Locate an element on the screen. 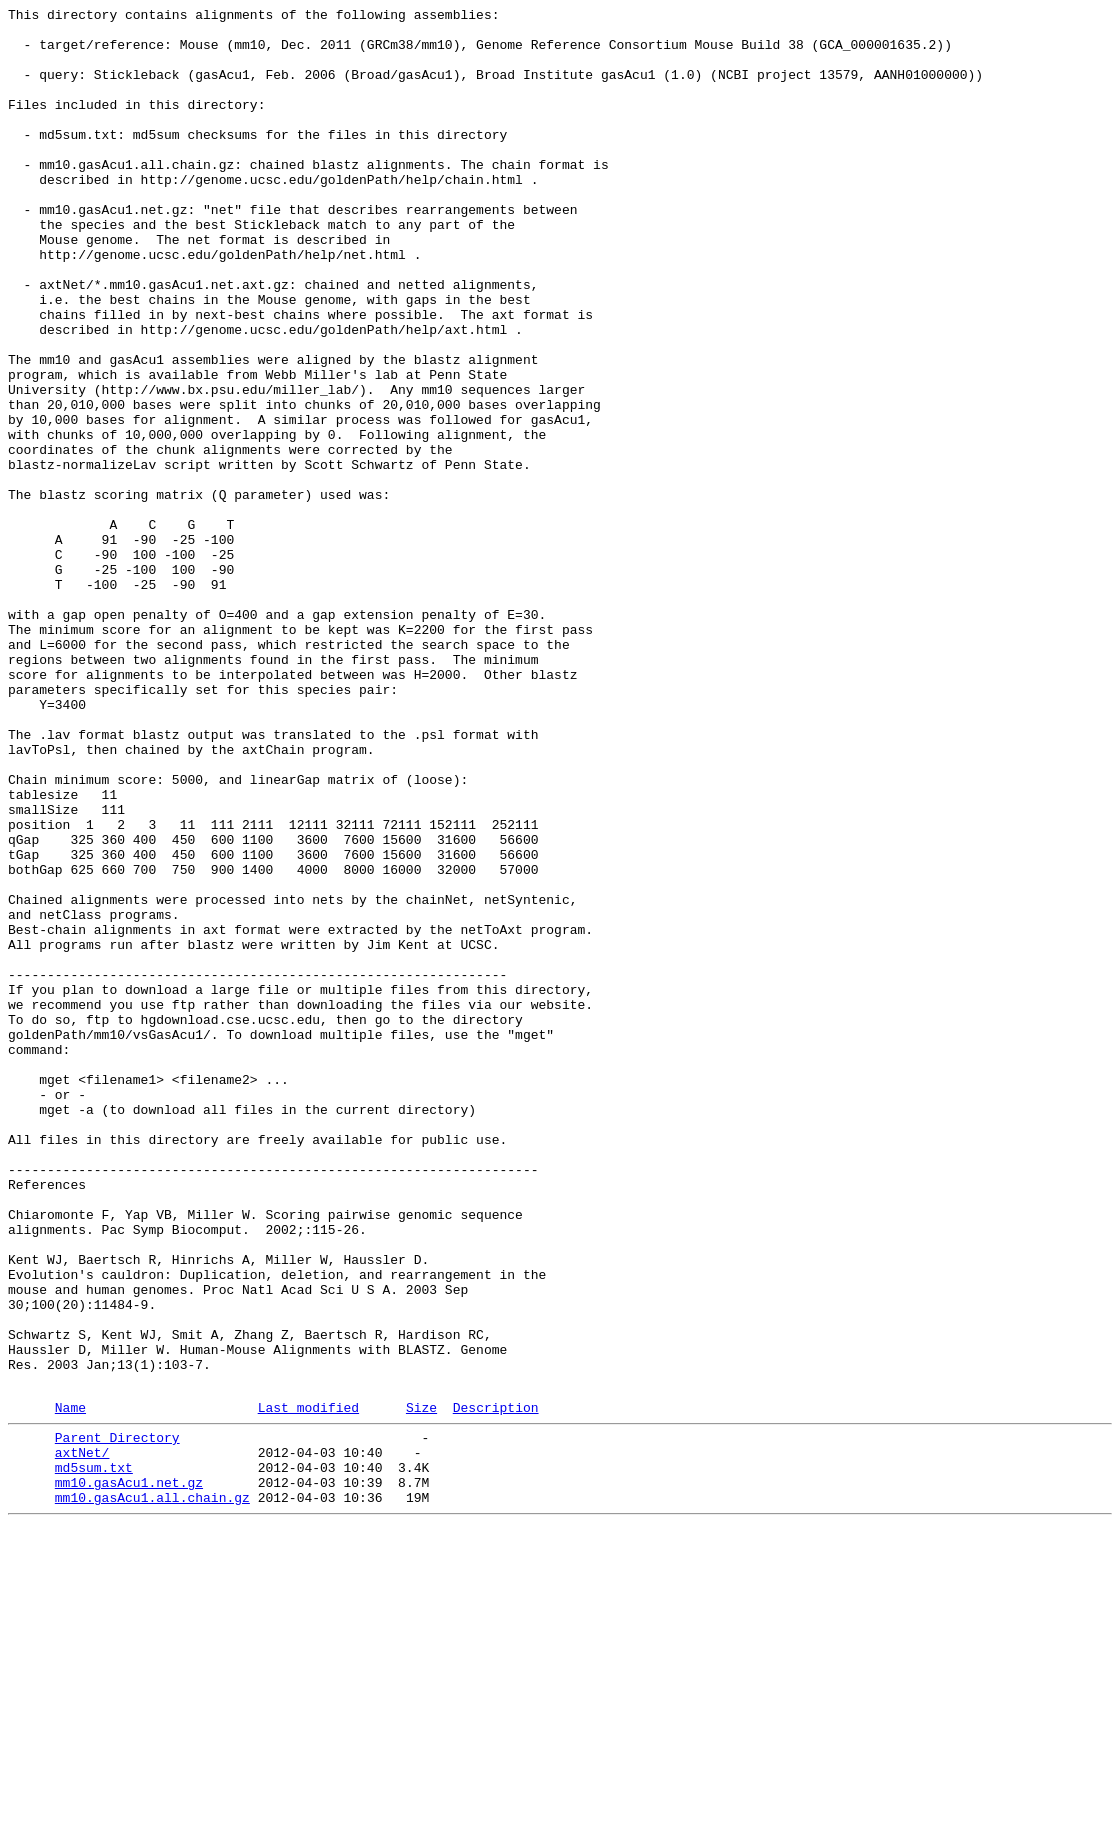 The width and height of the screenshot is (1120, 1822). mm10.gasAcu1.net.gz is located at coordinates (129, 1773).